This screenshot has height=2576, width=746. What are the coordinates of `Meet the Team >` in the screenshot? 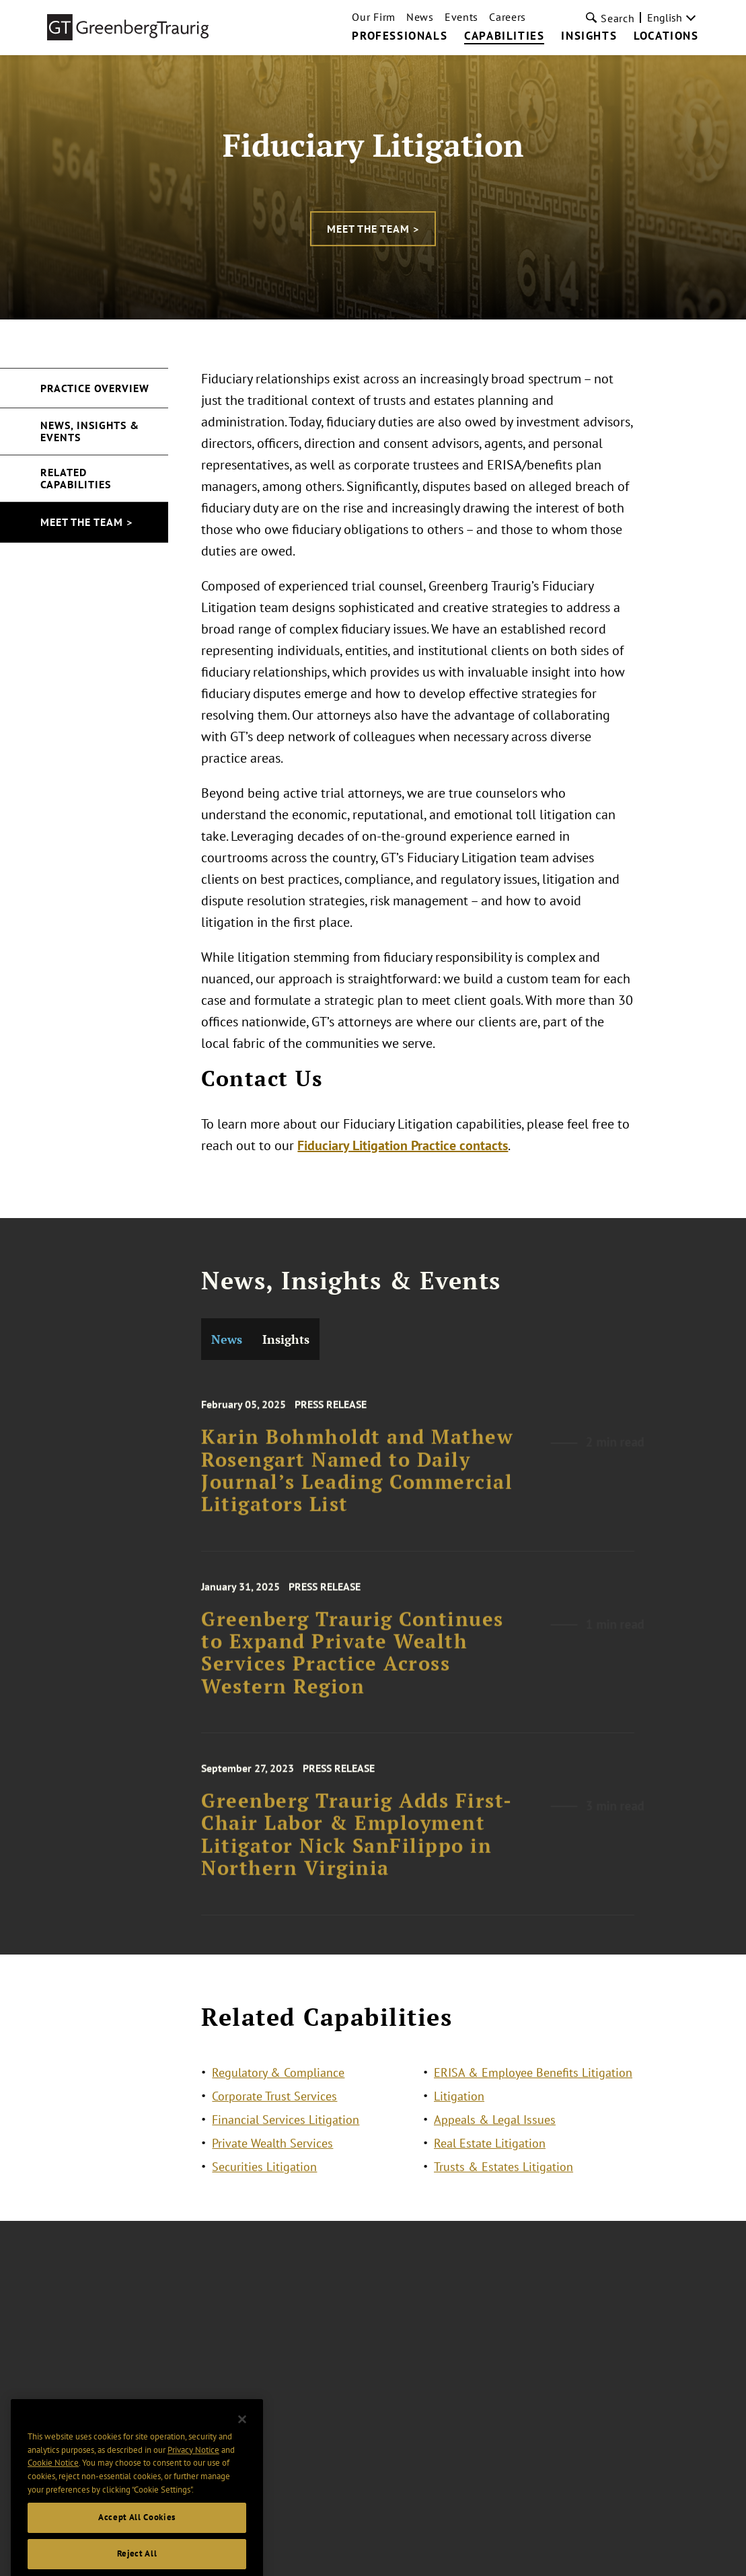 It's located at (373, 228).